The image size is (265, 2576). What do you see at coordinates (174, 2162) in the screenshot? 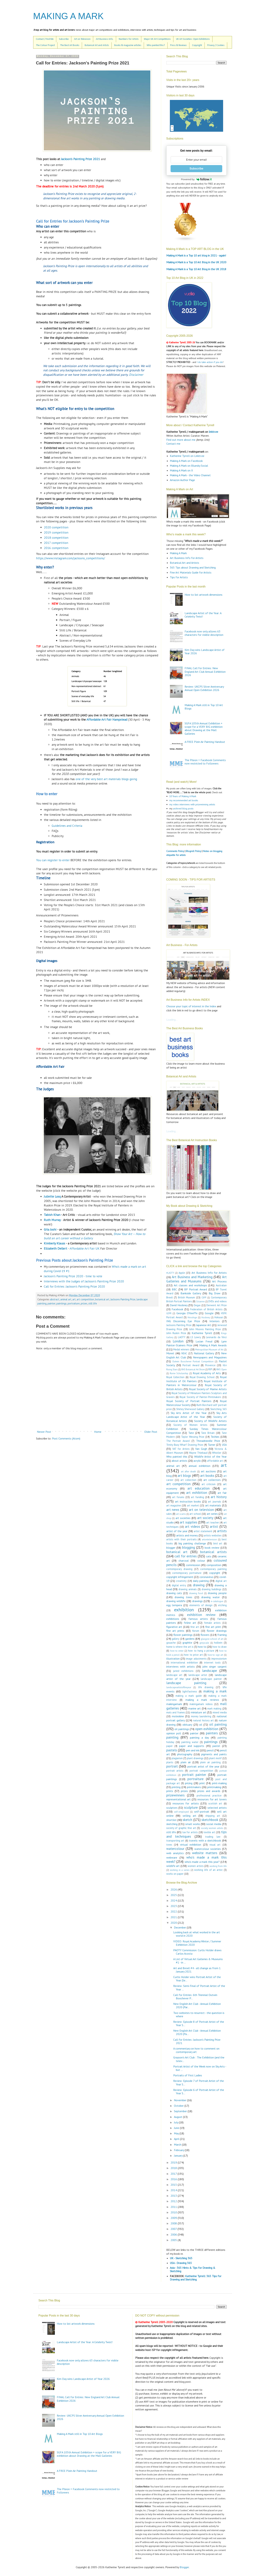
I see `2019` at bounding box center [174, 2162].